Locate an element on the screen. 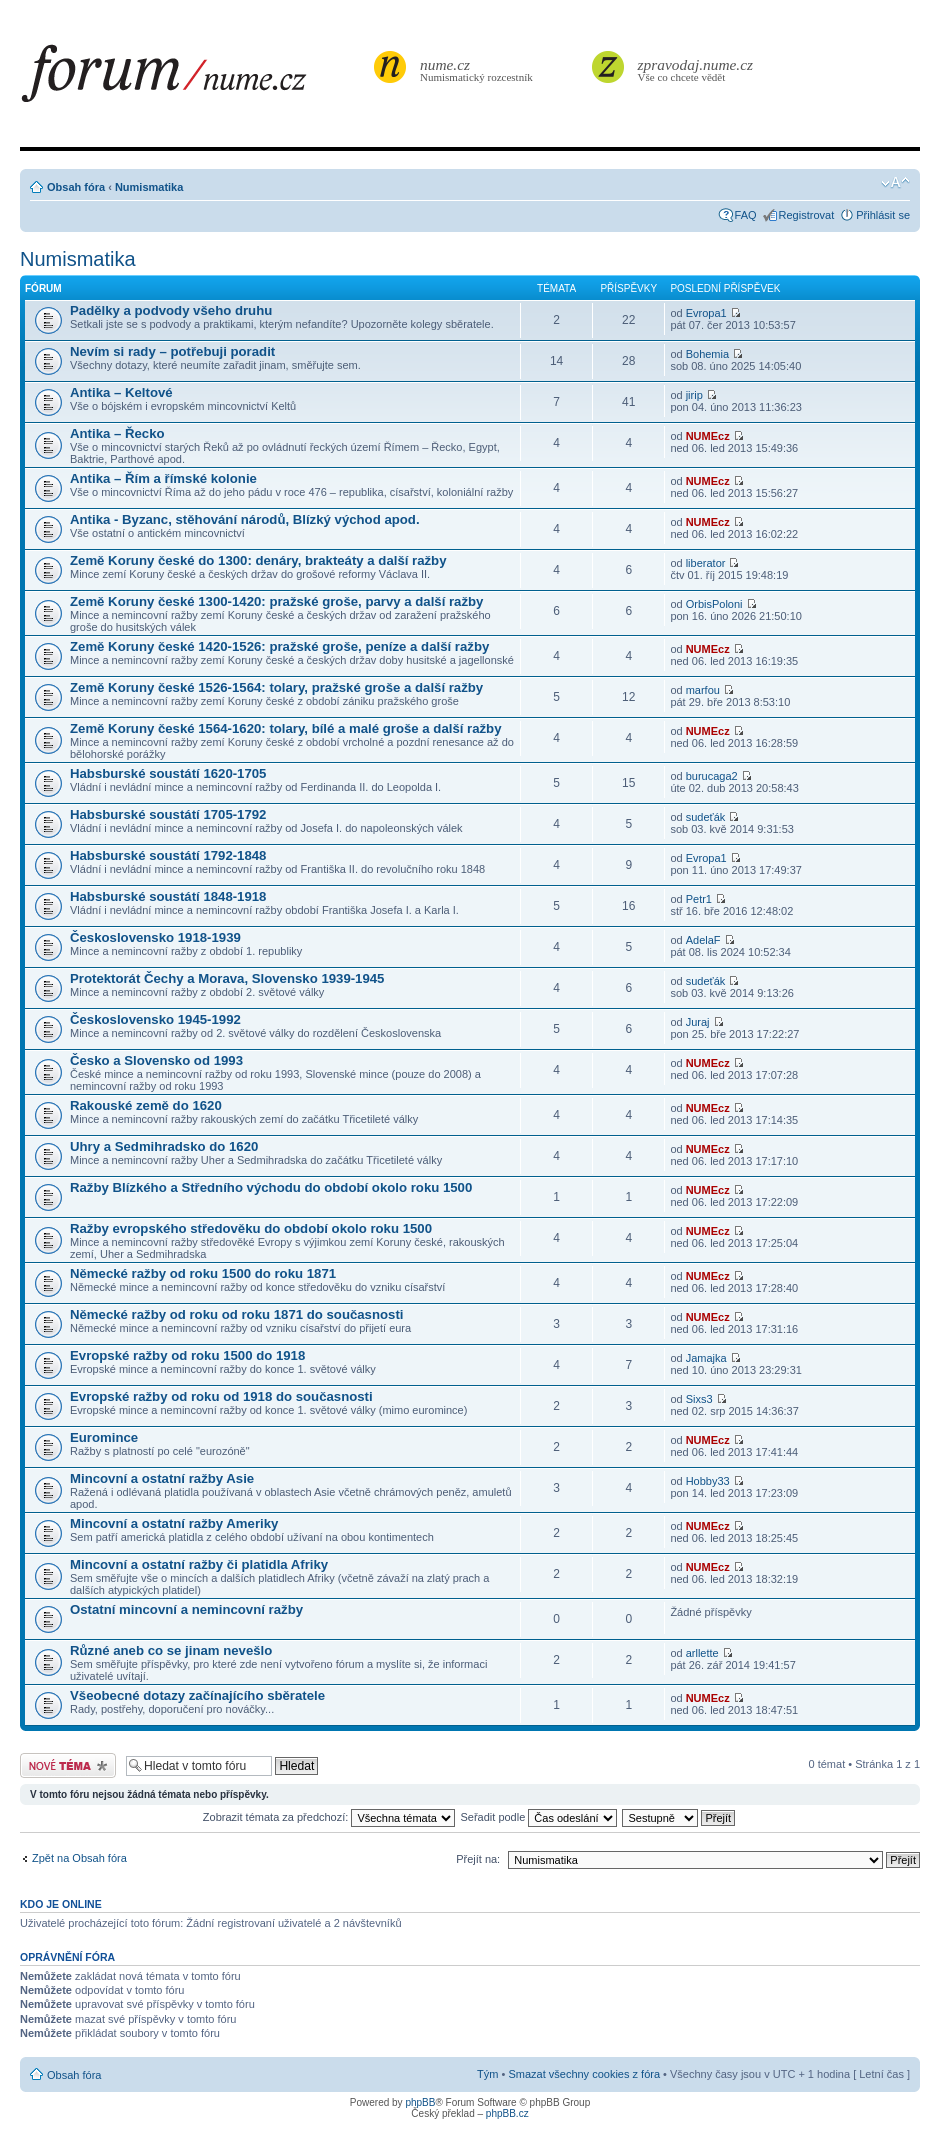  Nevím si rady – potřebuji poradit is located at coordinates (172, 351).